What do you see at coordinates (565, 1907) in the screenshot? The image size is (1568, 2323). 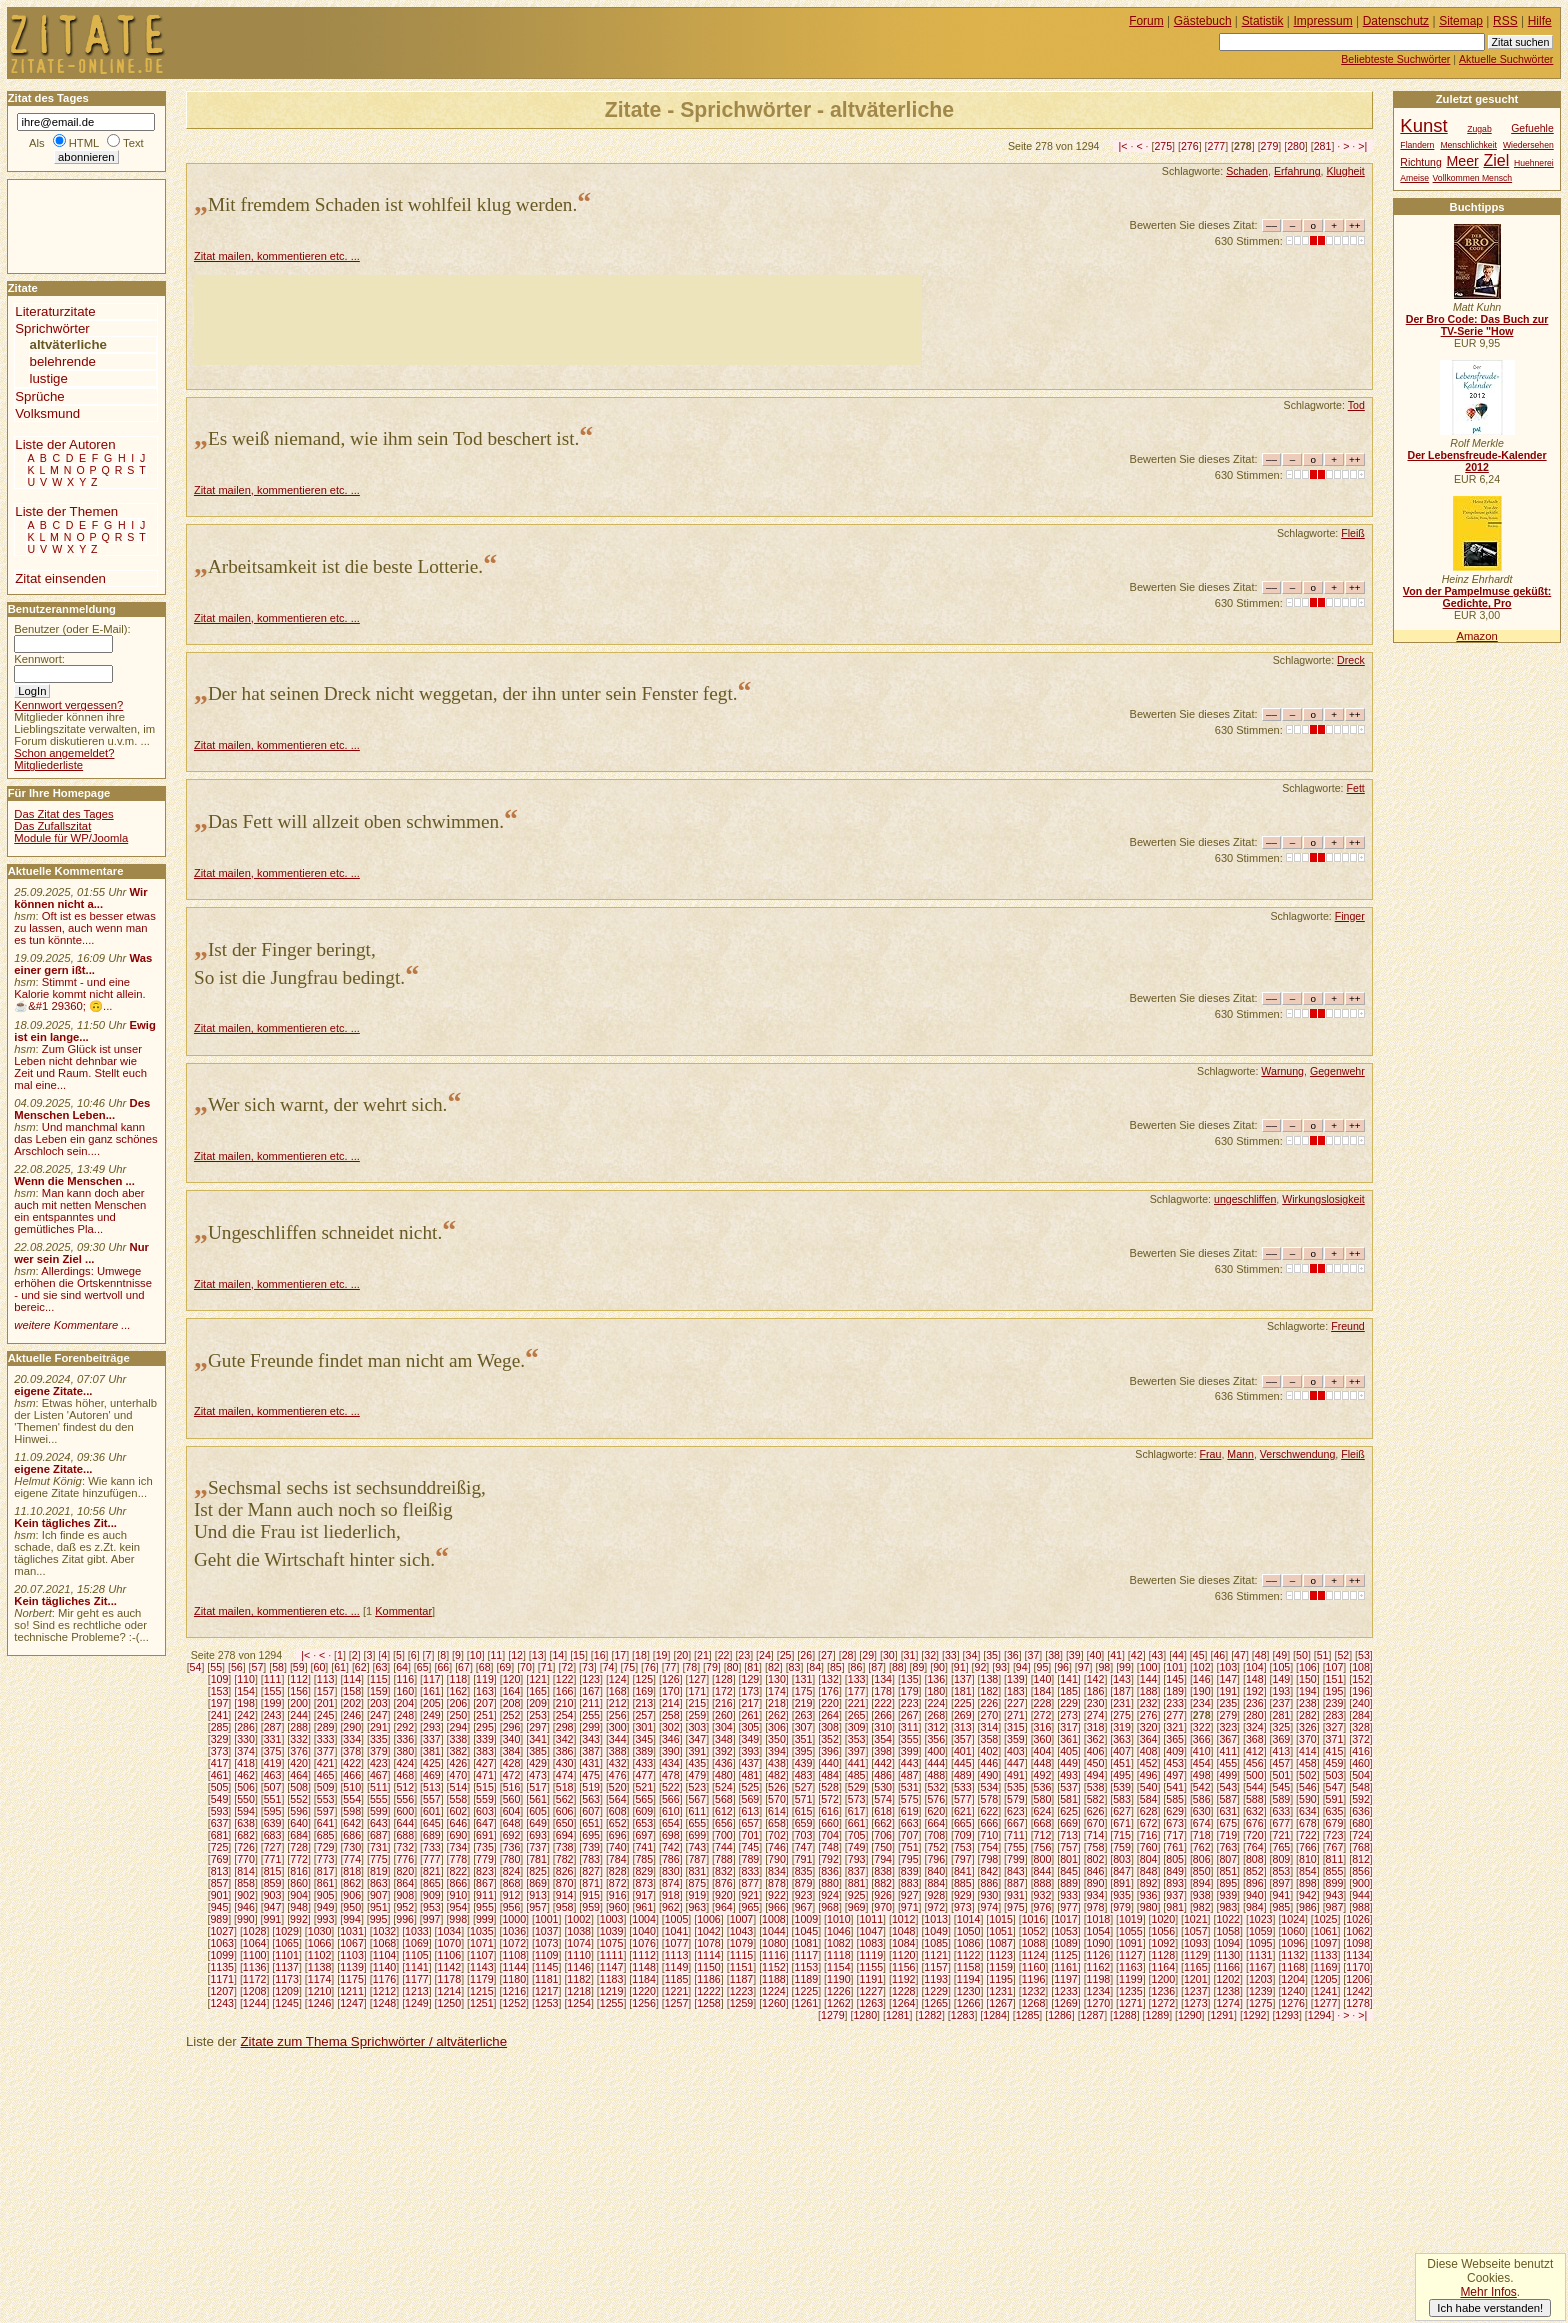 I see `958` at bounding box center [565, 1907].